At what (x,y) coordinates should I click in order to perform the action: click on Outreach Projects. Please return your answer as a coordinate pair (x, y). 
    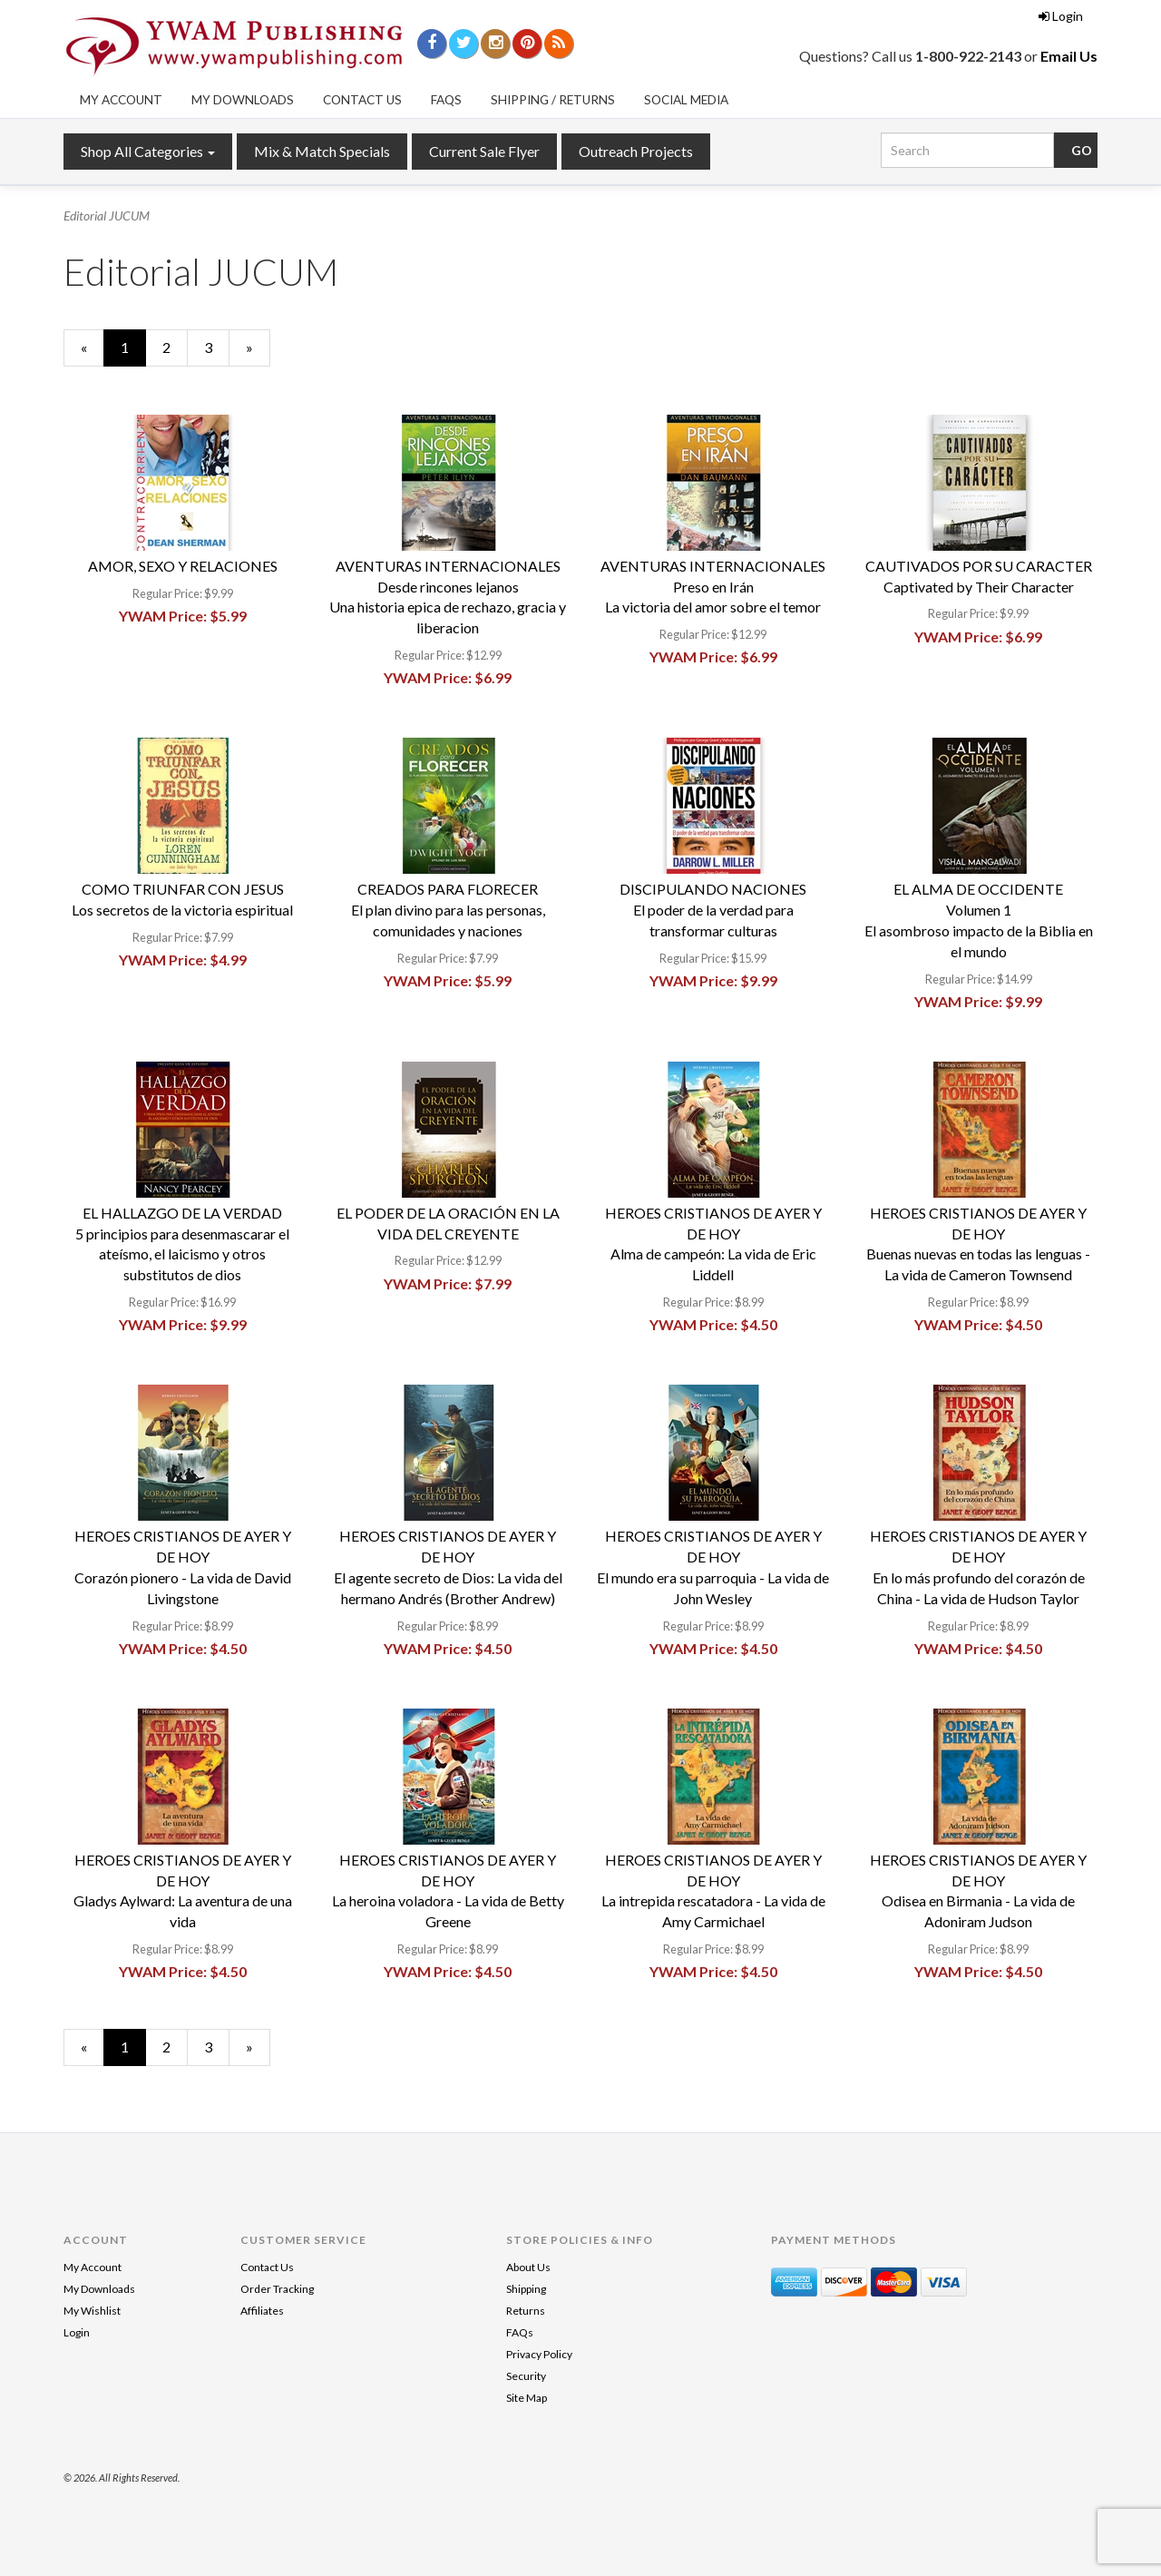
    Looking at the image, I should click on (636, 151).